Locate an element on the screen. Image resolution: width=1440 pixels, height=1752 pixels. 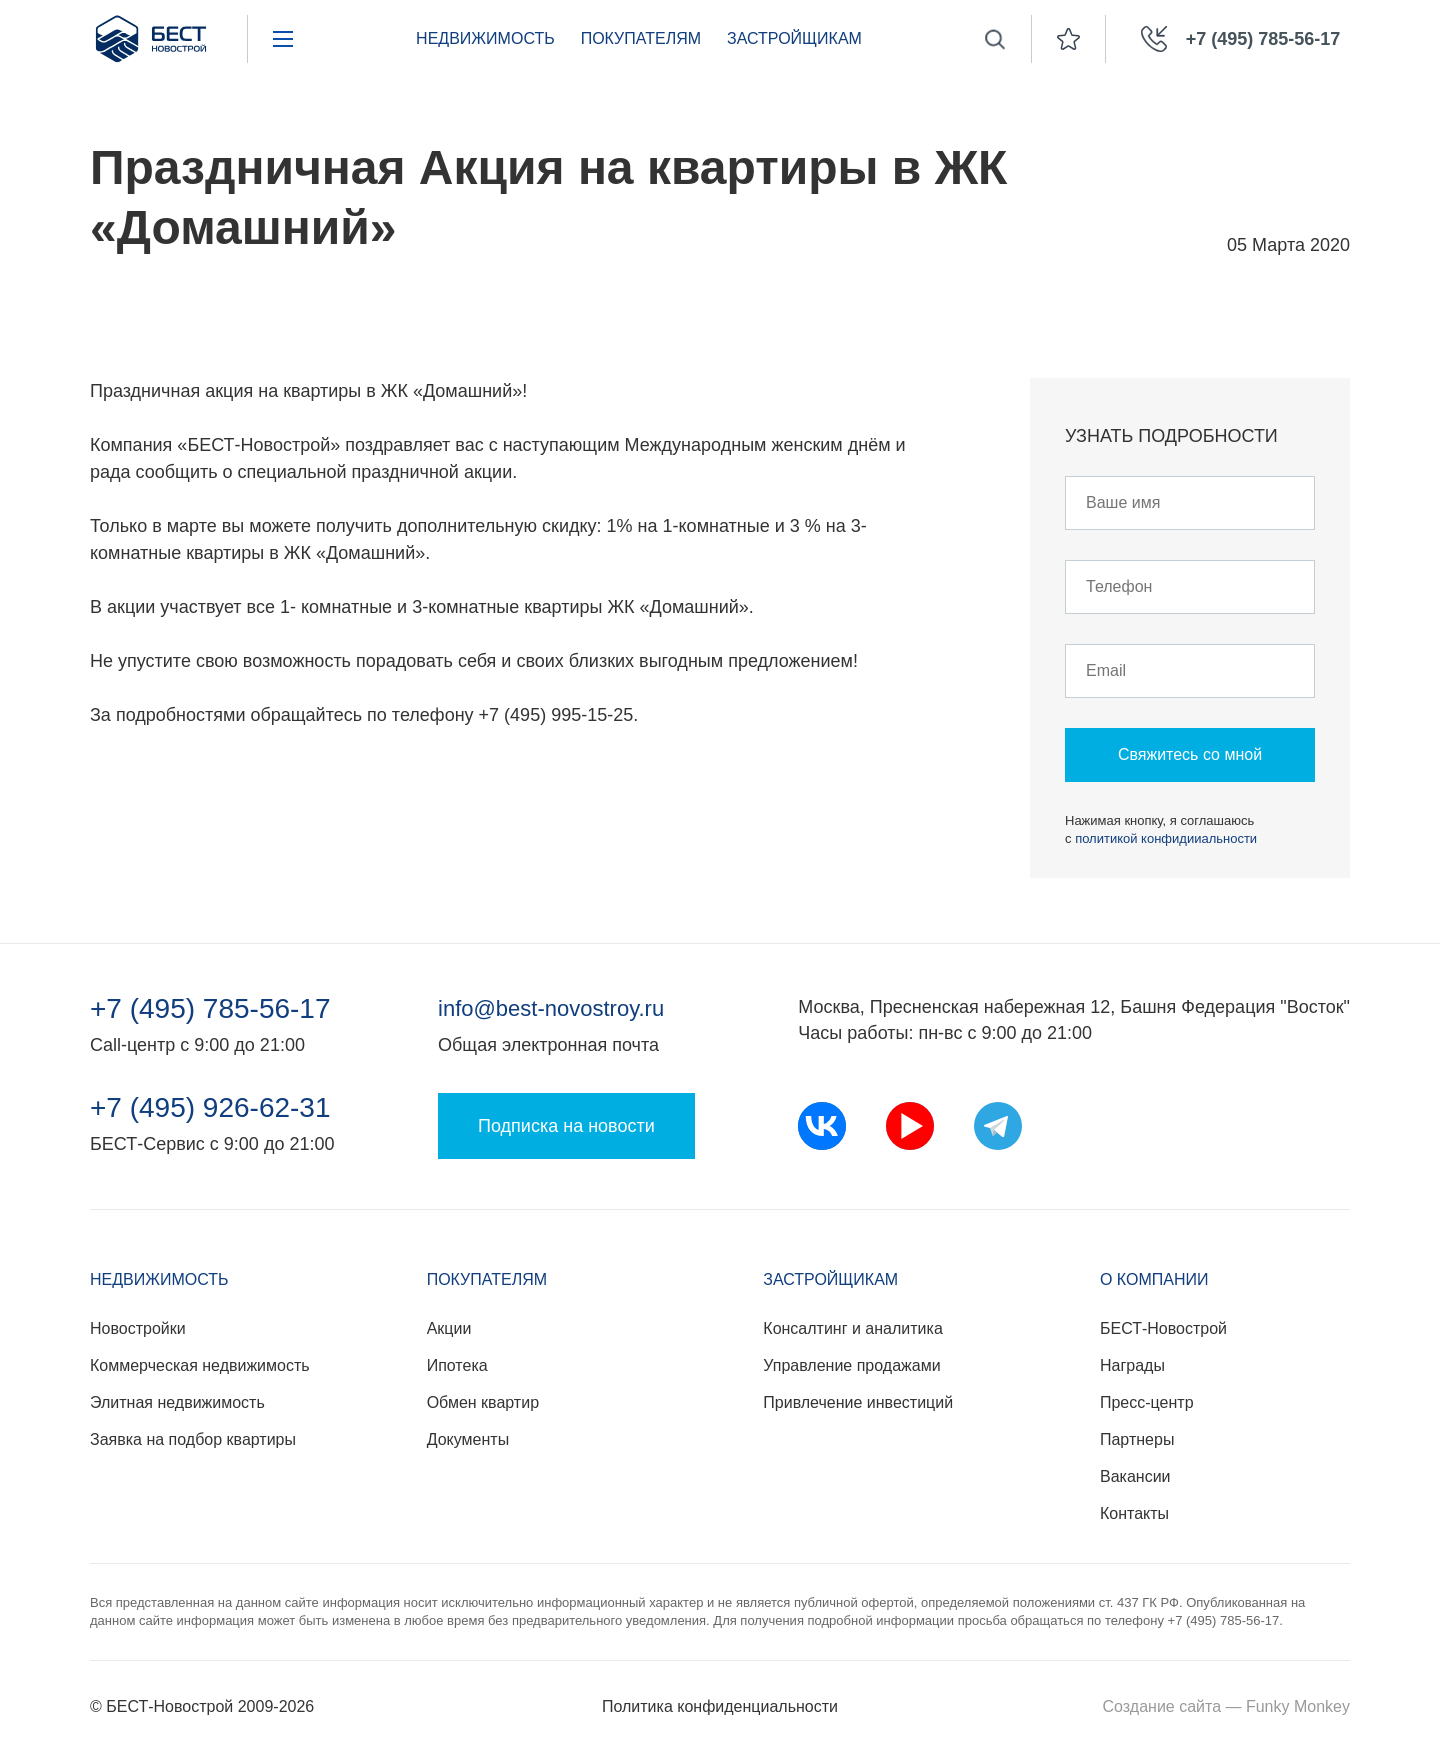
Недвижимость is located at coordinates (485, 38).